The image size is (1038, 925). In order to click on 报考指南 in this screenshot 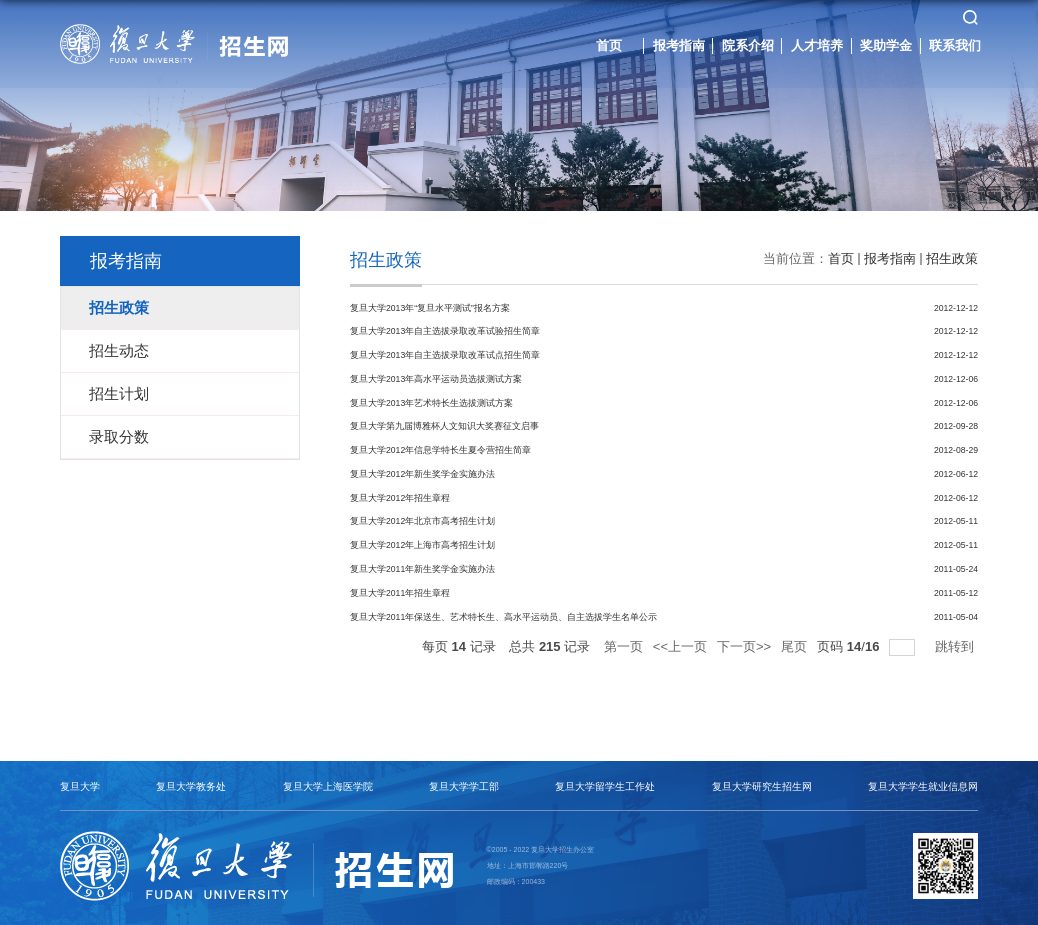, I will do `click(679, 45)`.